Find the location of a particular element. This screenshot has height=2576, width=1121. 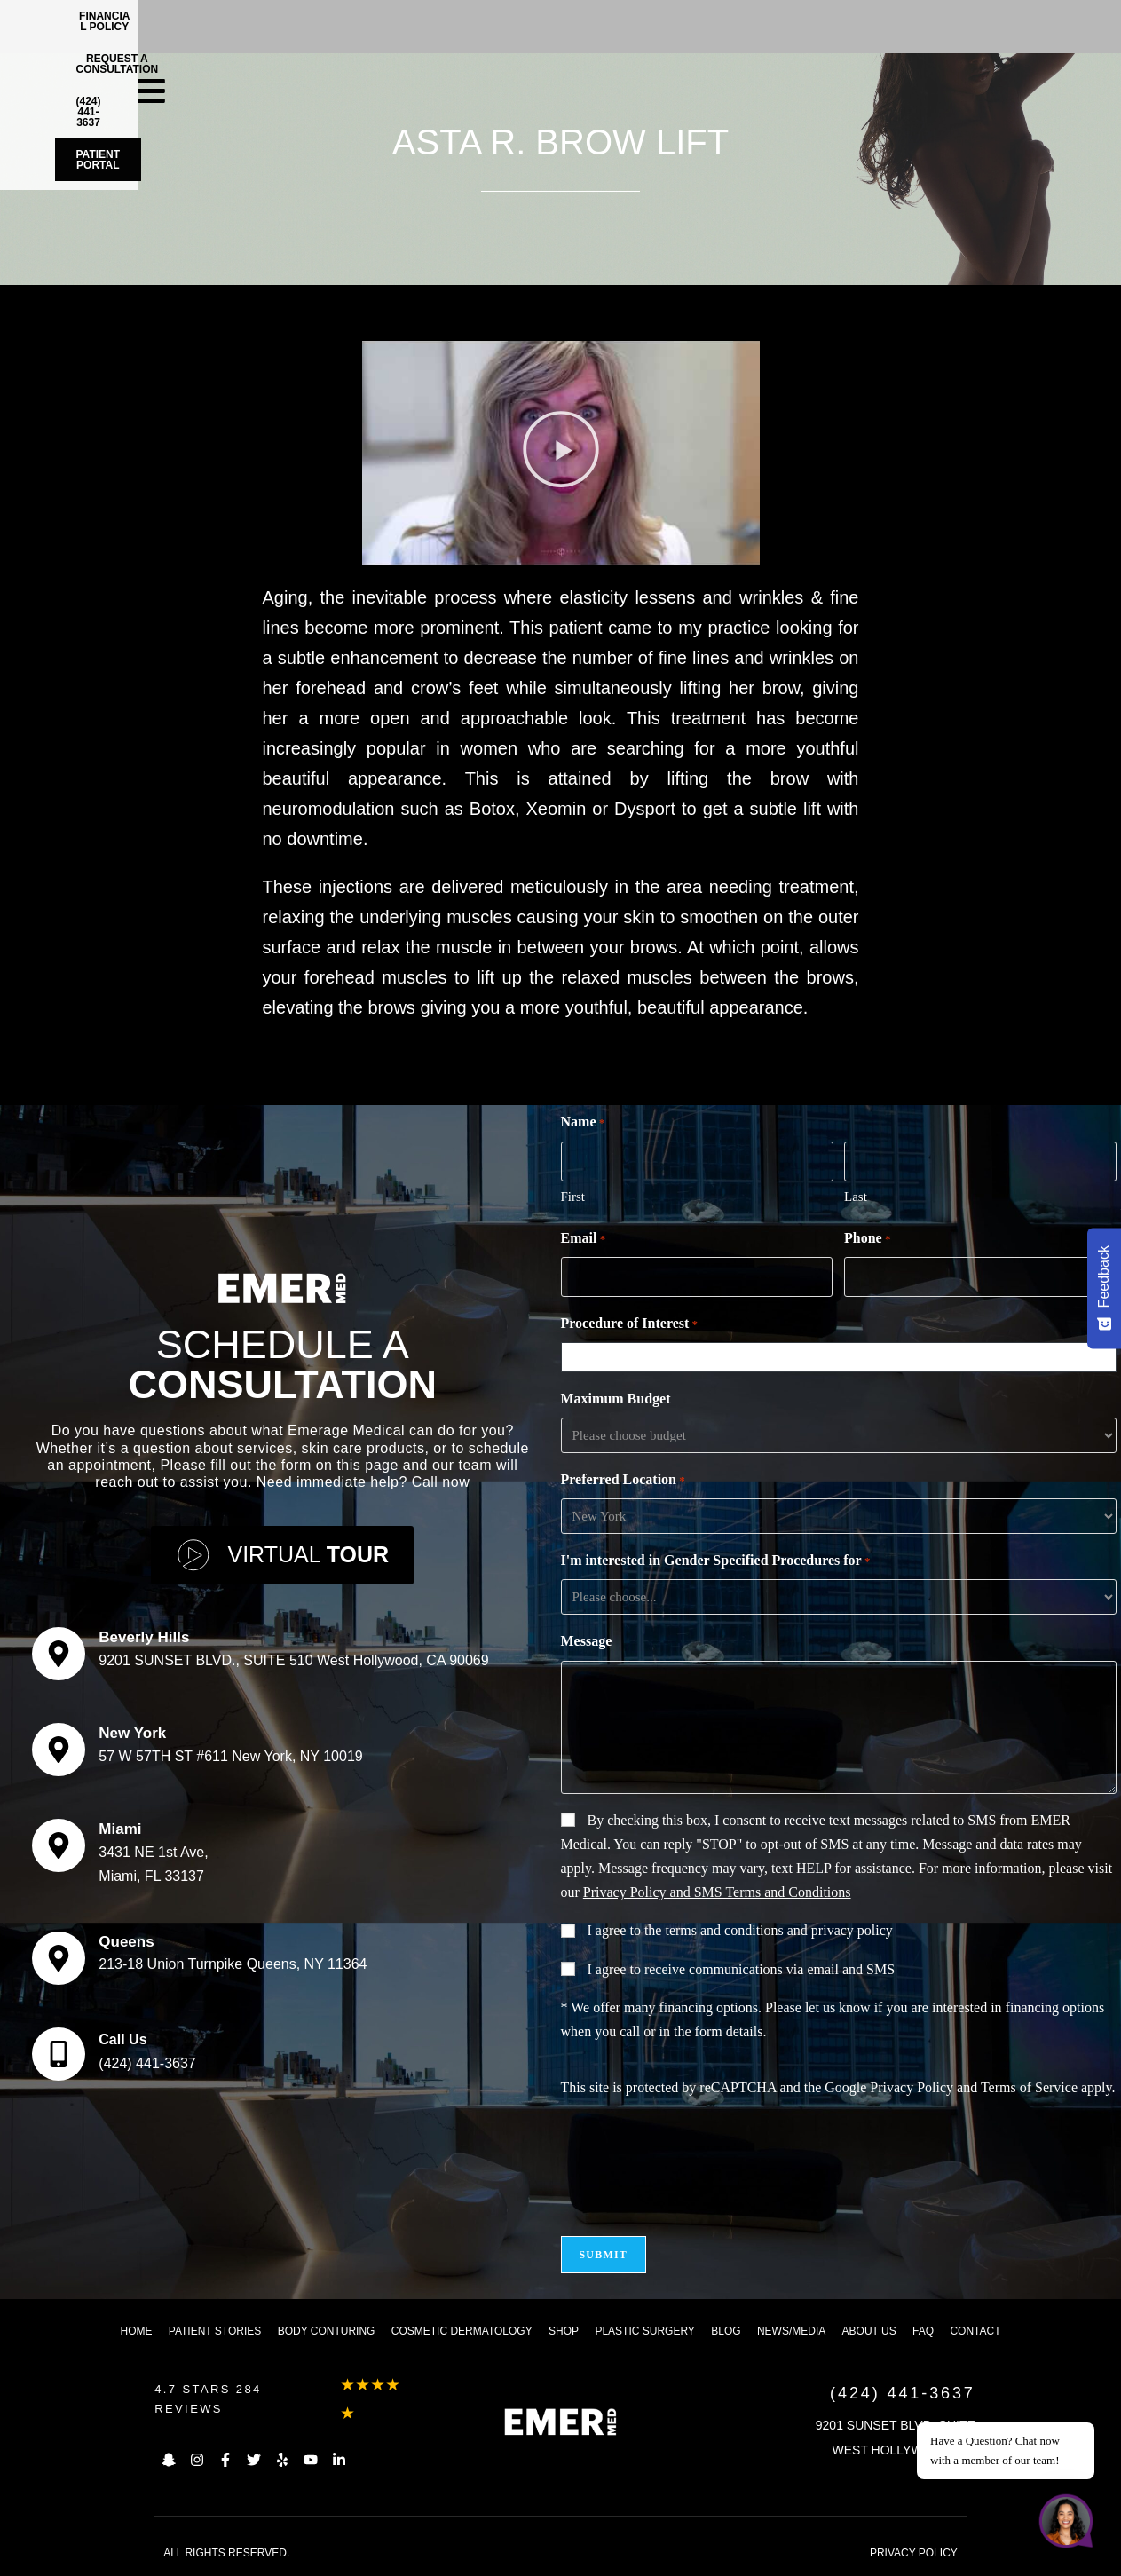

Body Conturing is located at coordinates (326, 2331).